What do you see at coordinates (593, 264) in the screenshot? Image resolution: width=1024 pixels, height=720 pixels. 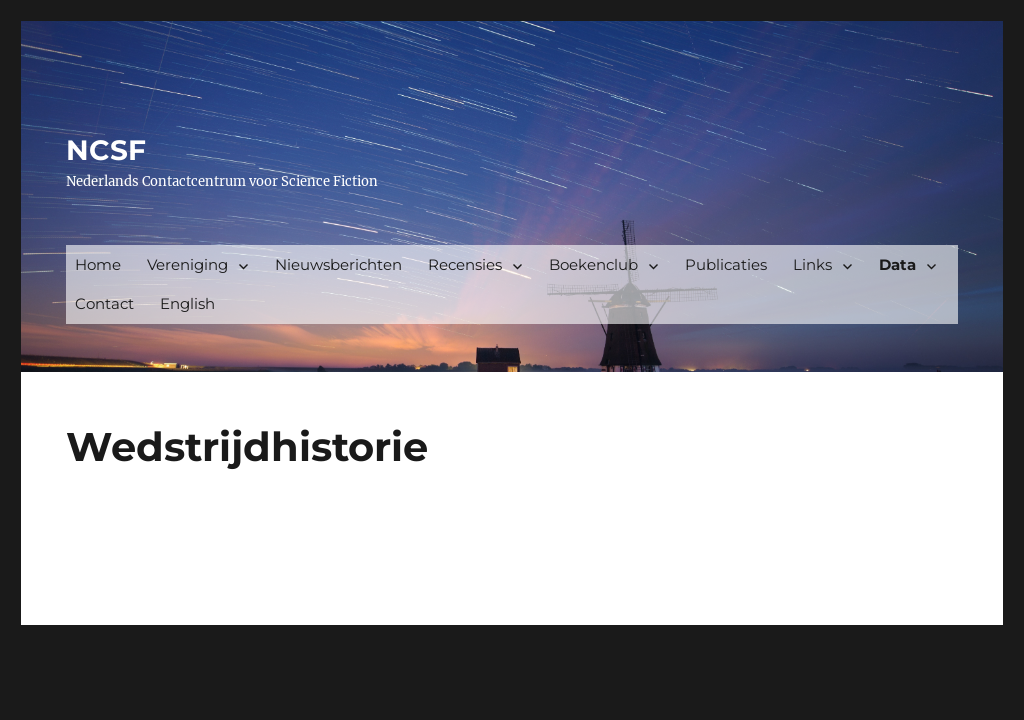 I see `Boekenclub` at bounding box center [593, 264].